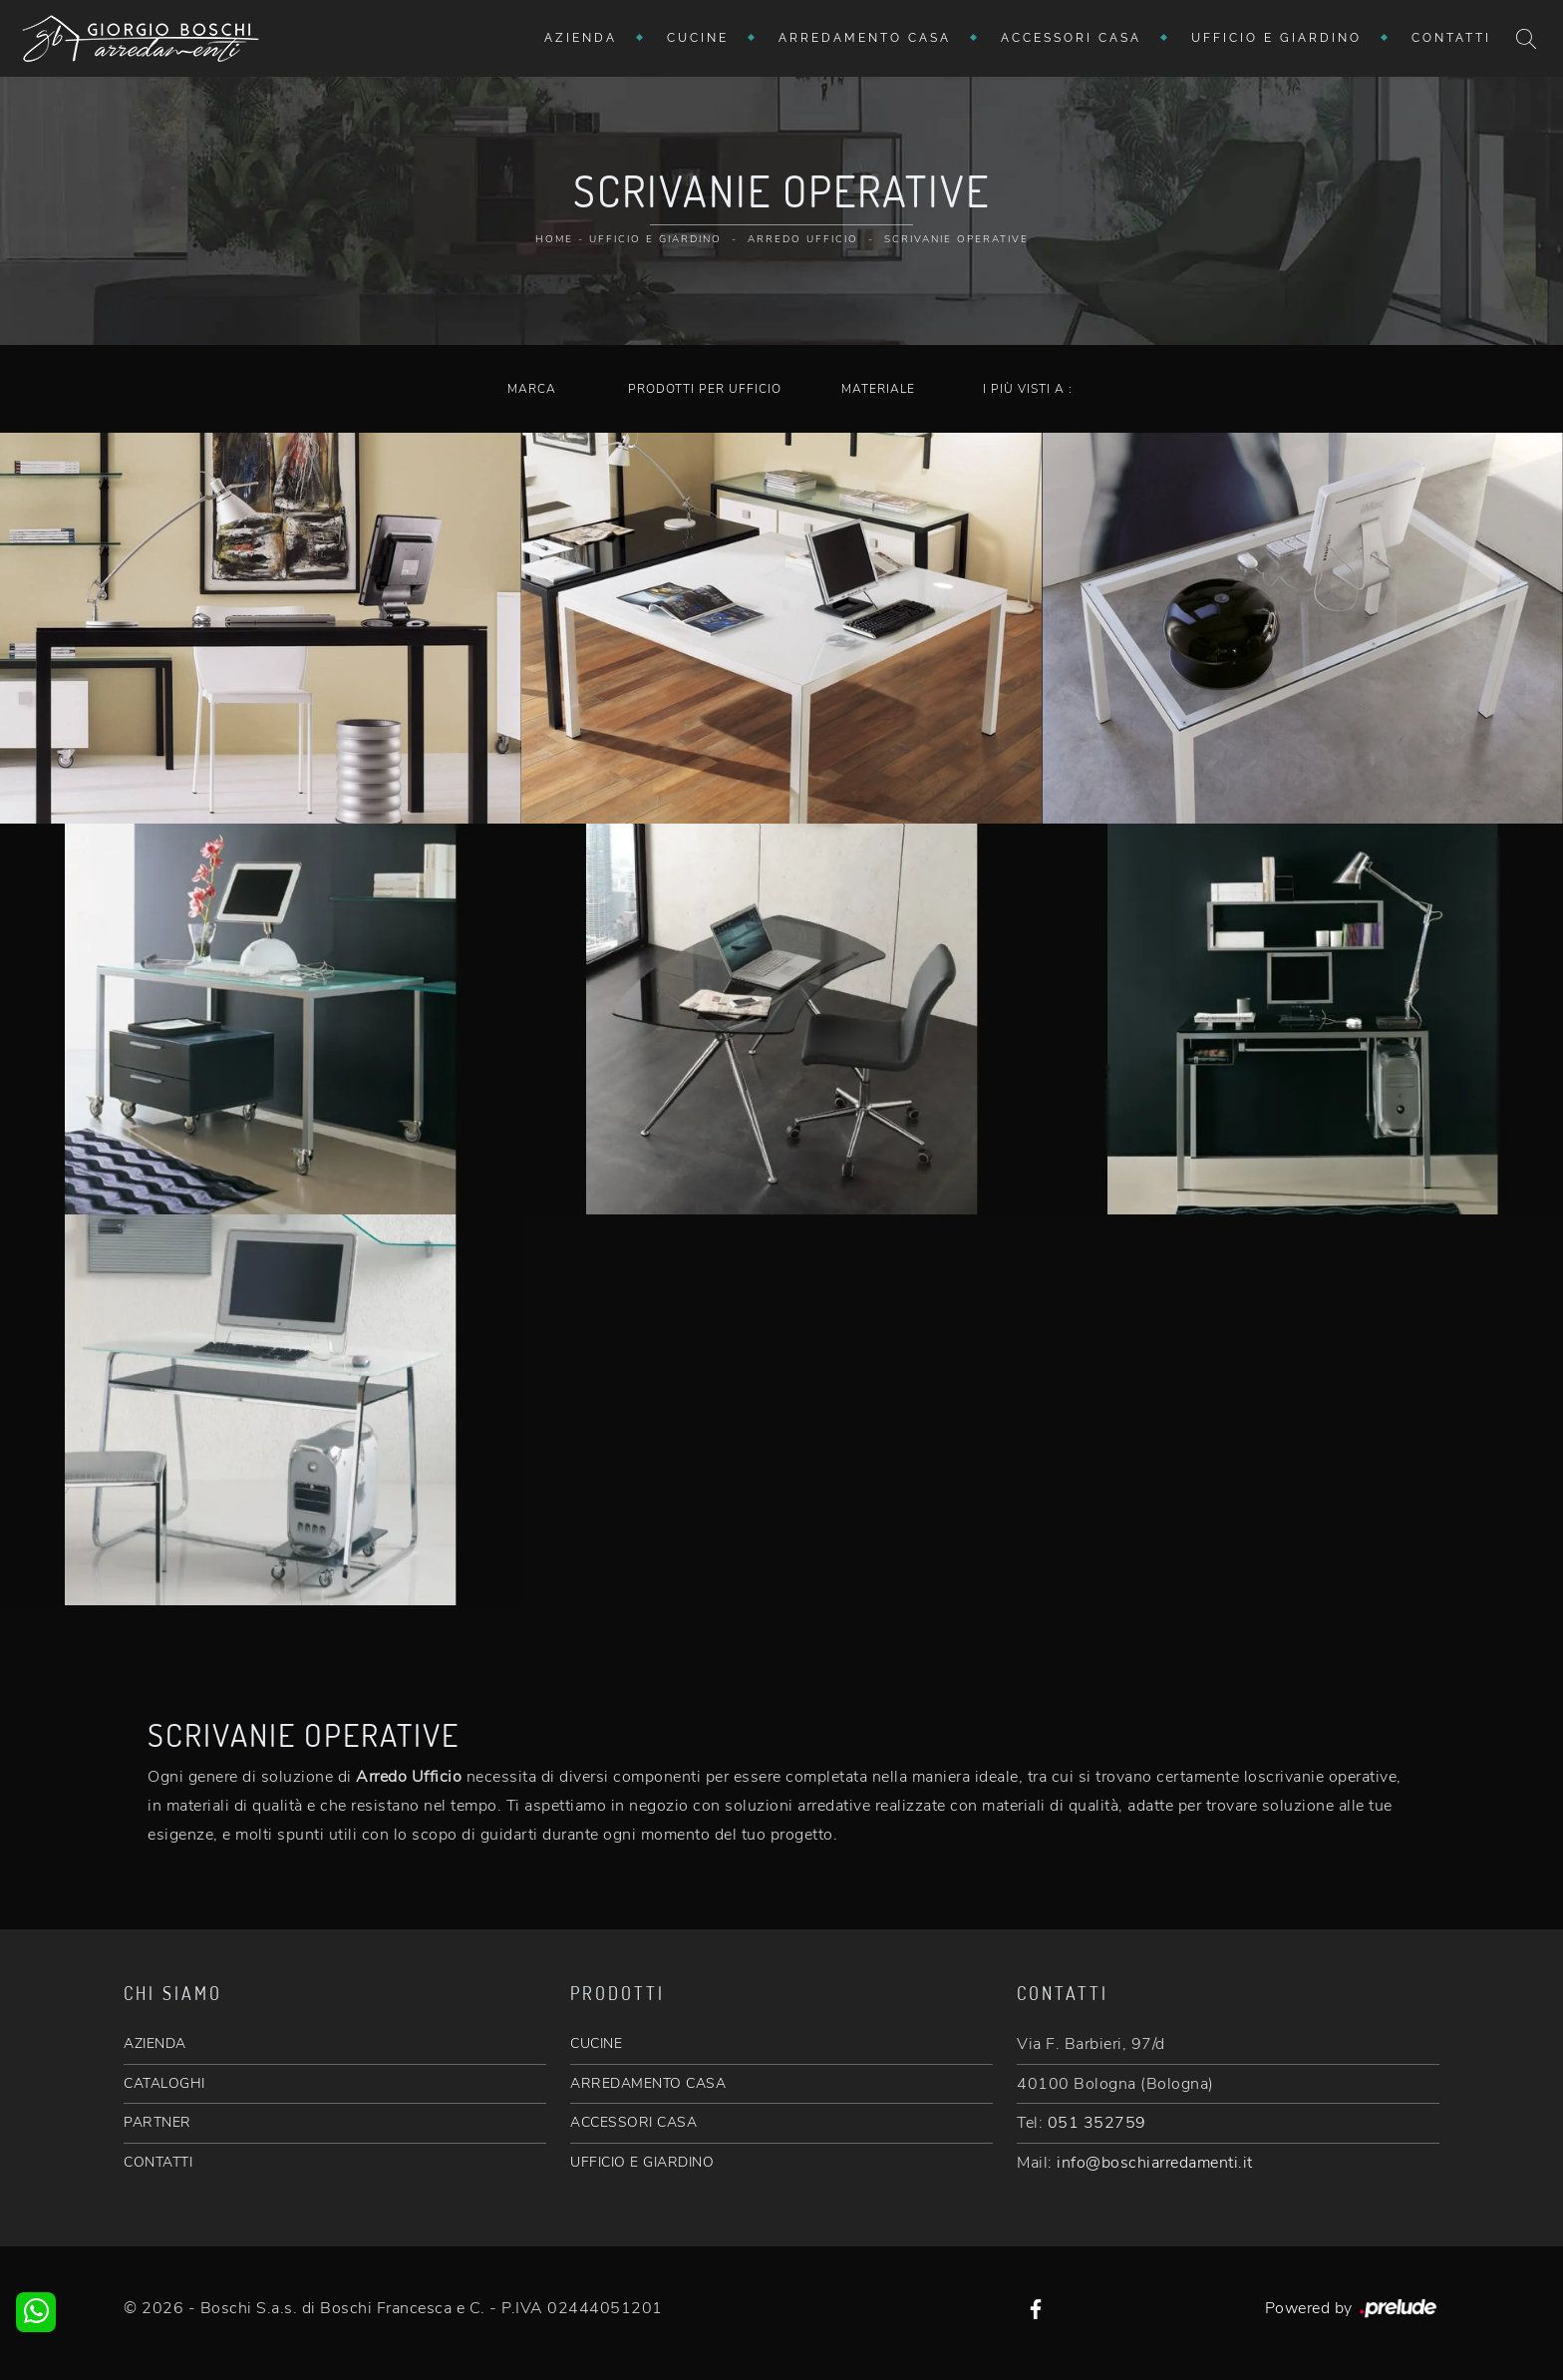  I want to click on Scrivanie operative, so click(956, 239).